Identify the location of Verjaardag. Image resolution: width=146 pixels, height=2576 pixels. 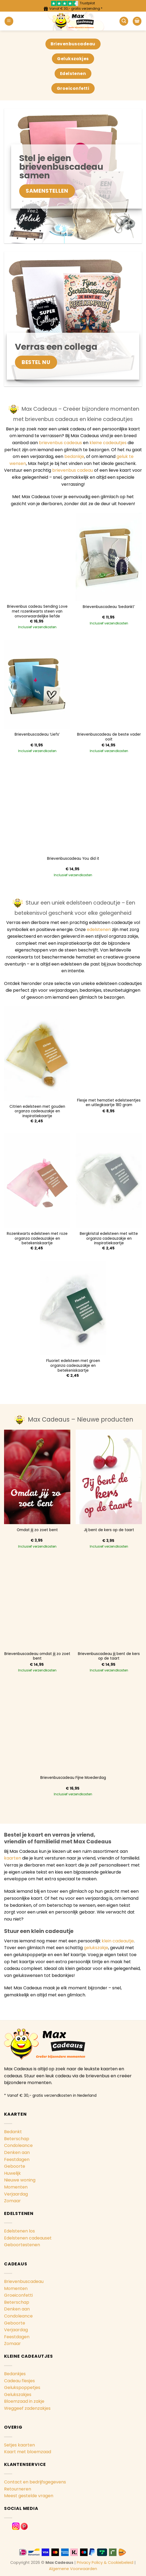
(16, 2194).